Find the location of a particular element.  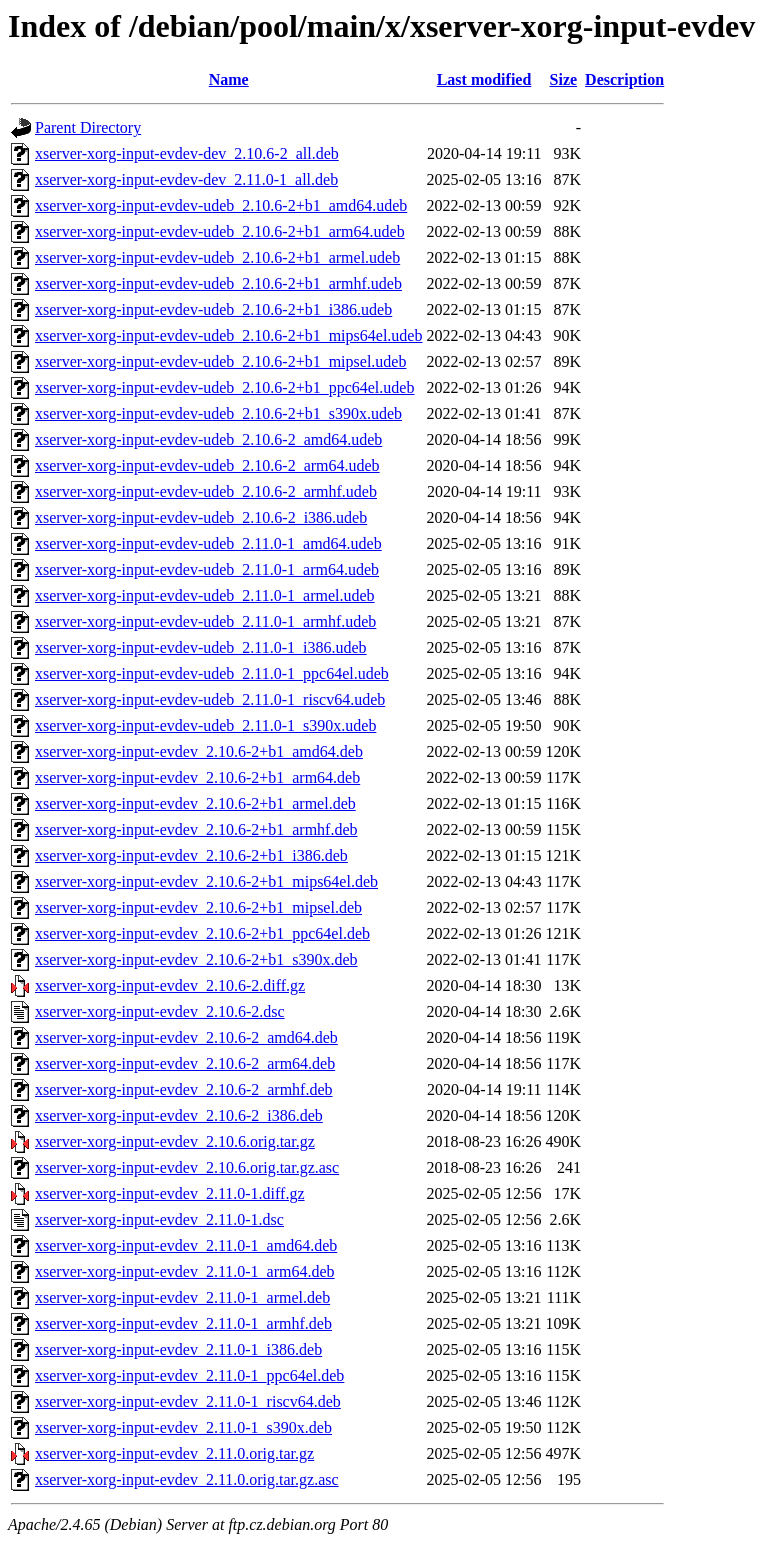

xserver-xorg-input-evdev-udeb_2.10.6-2+b1_arm64.udeb is located at coordinates (220, 231).